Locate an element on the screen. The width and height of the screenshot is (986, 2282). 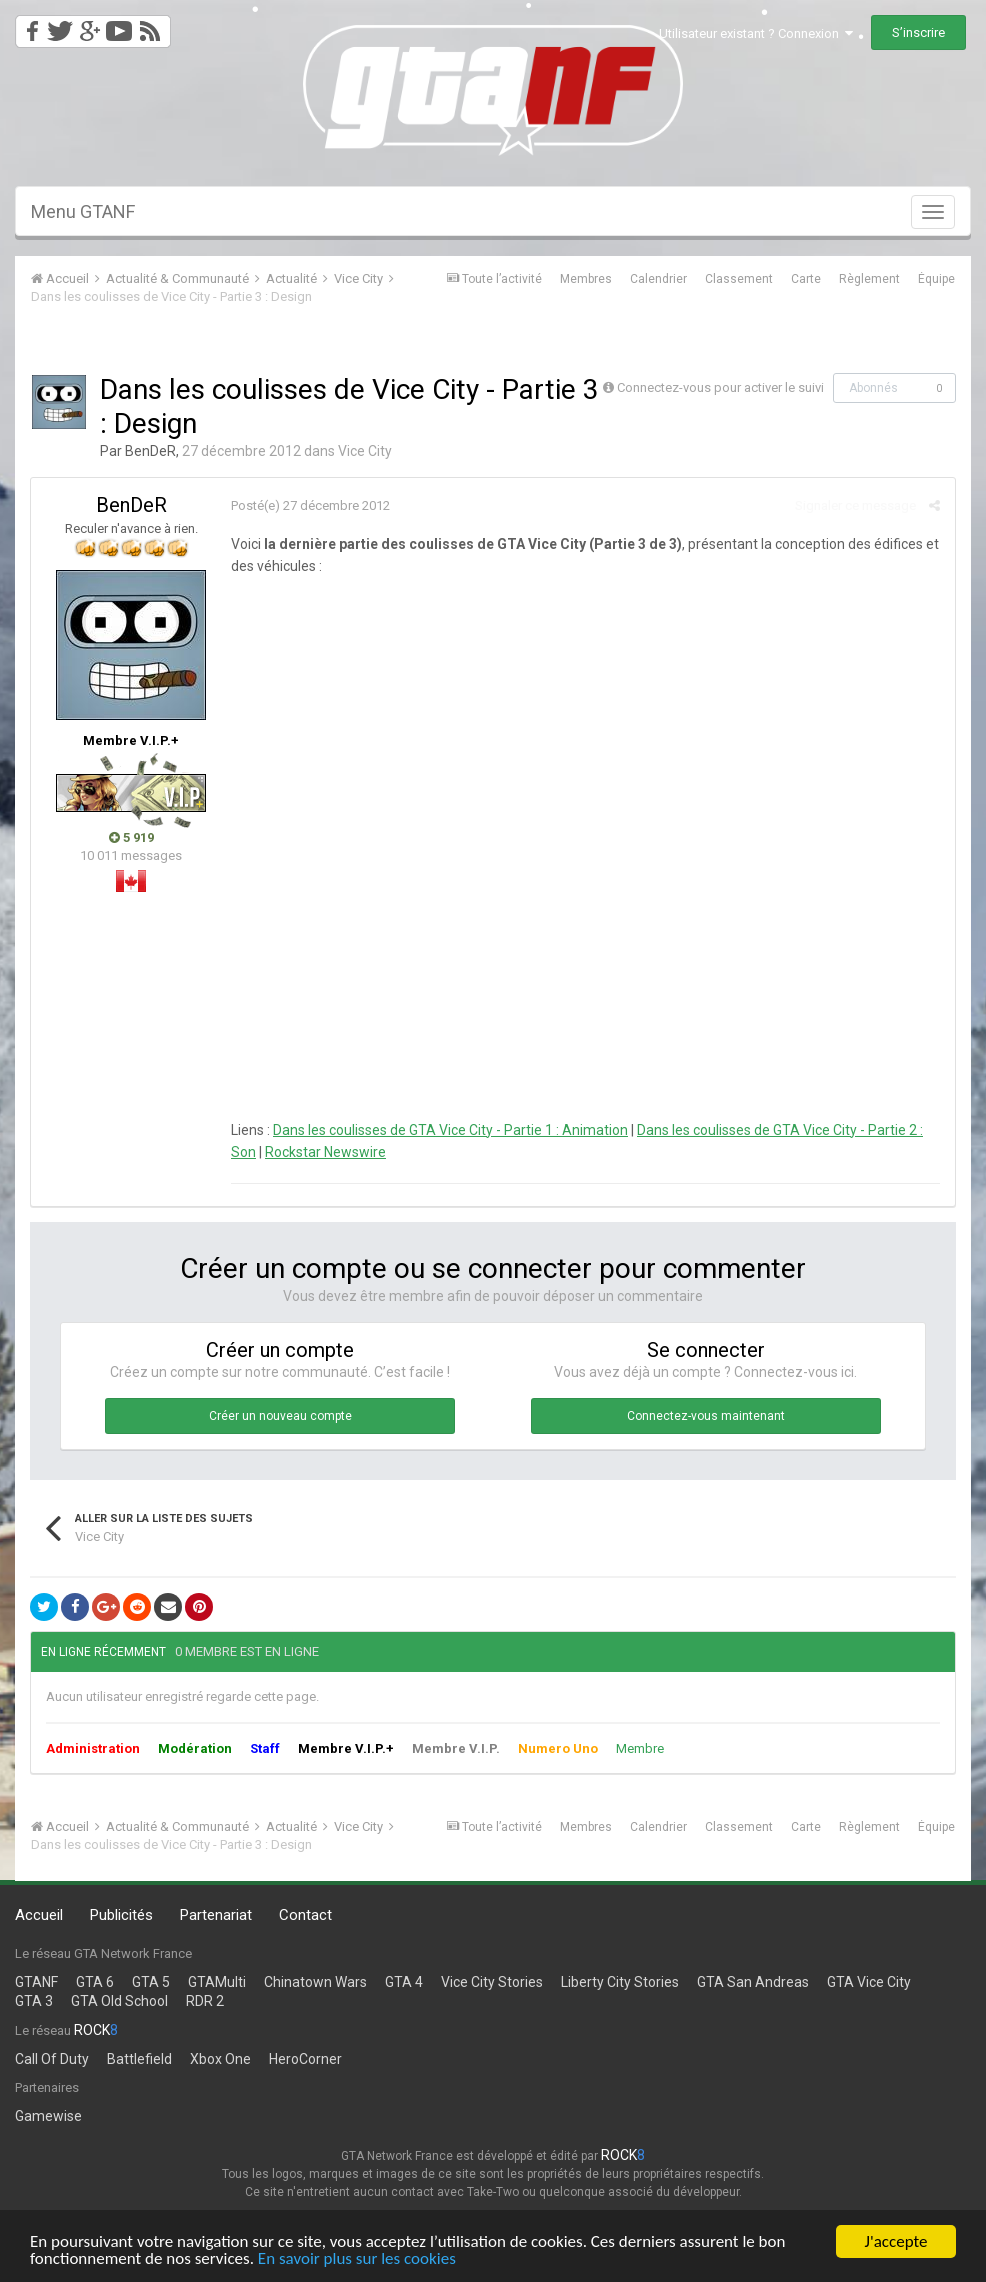
Utilisateur existant ? Connexion is located at coordinates (756, 33).